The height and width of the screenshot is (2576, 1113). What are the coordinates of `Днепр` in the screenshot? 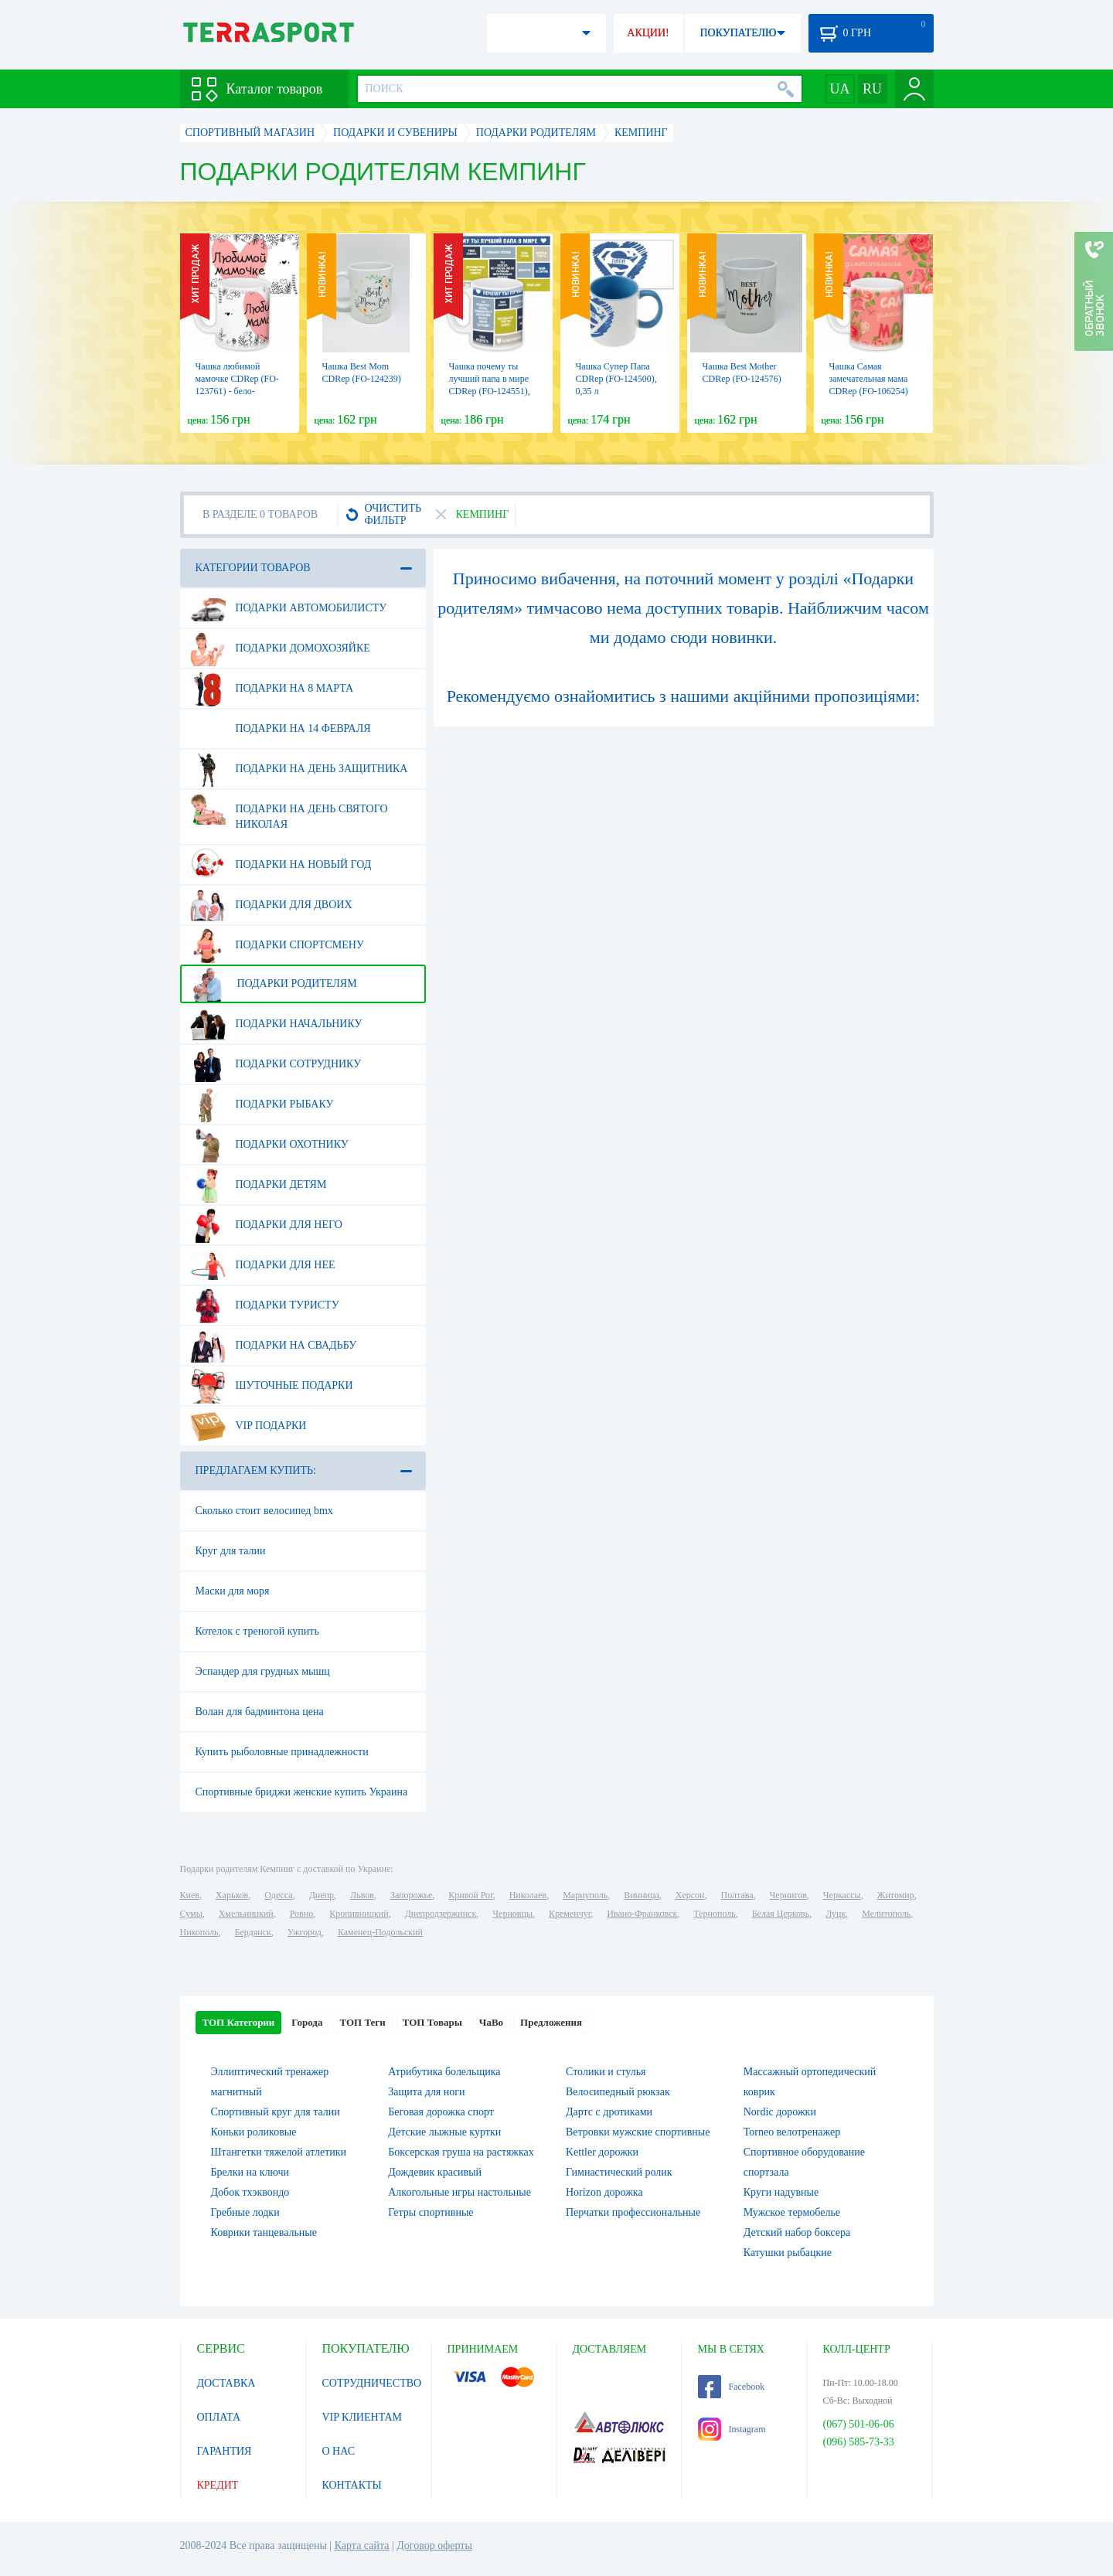 It's located at (321, 1895).